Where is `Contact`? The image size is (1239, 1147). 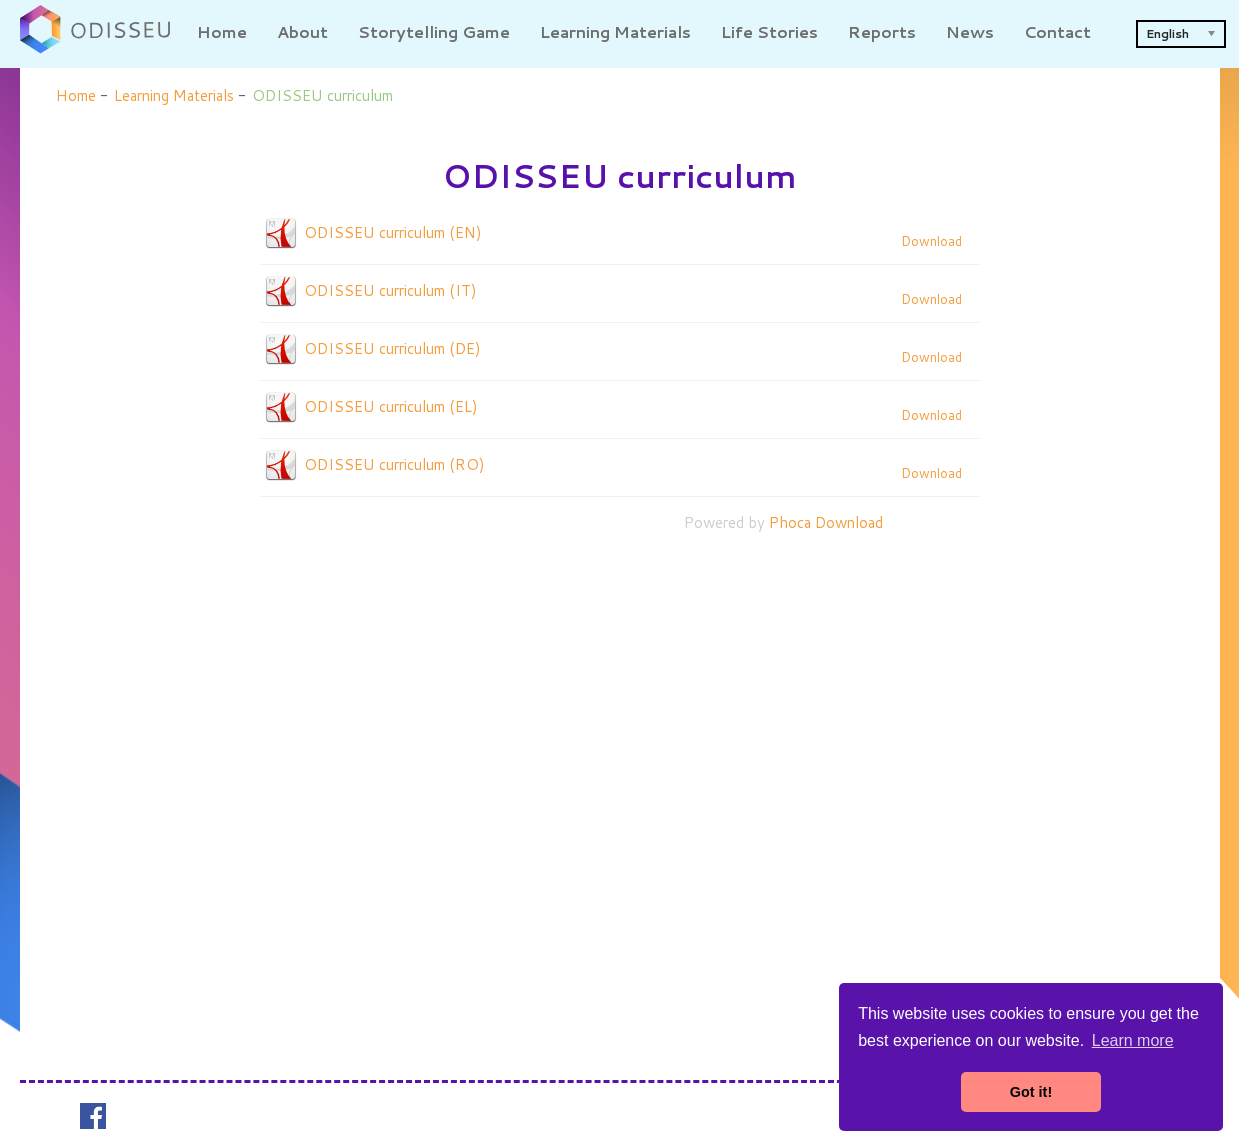 Contact is located at coordinates (1057, 31).